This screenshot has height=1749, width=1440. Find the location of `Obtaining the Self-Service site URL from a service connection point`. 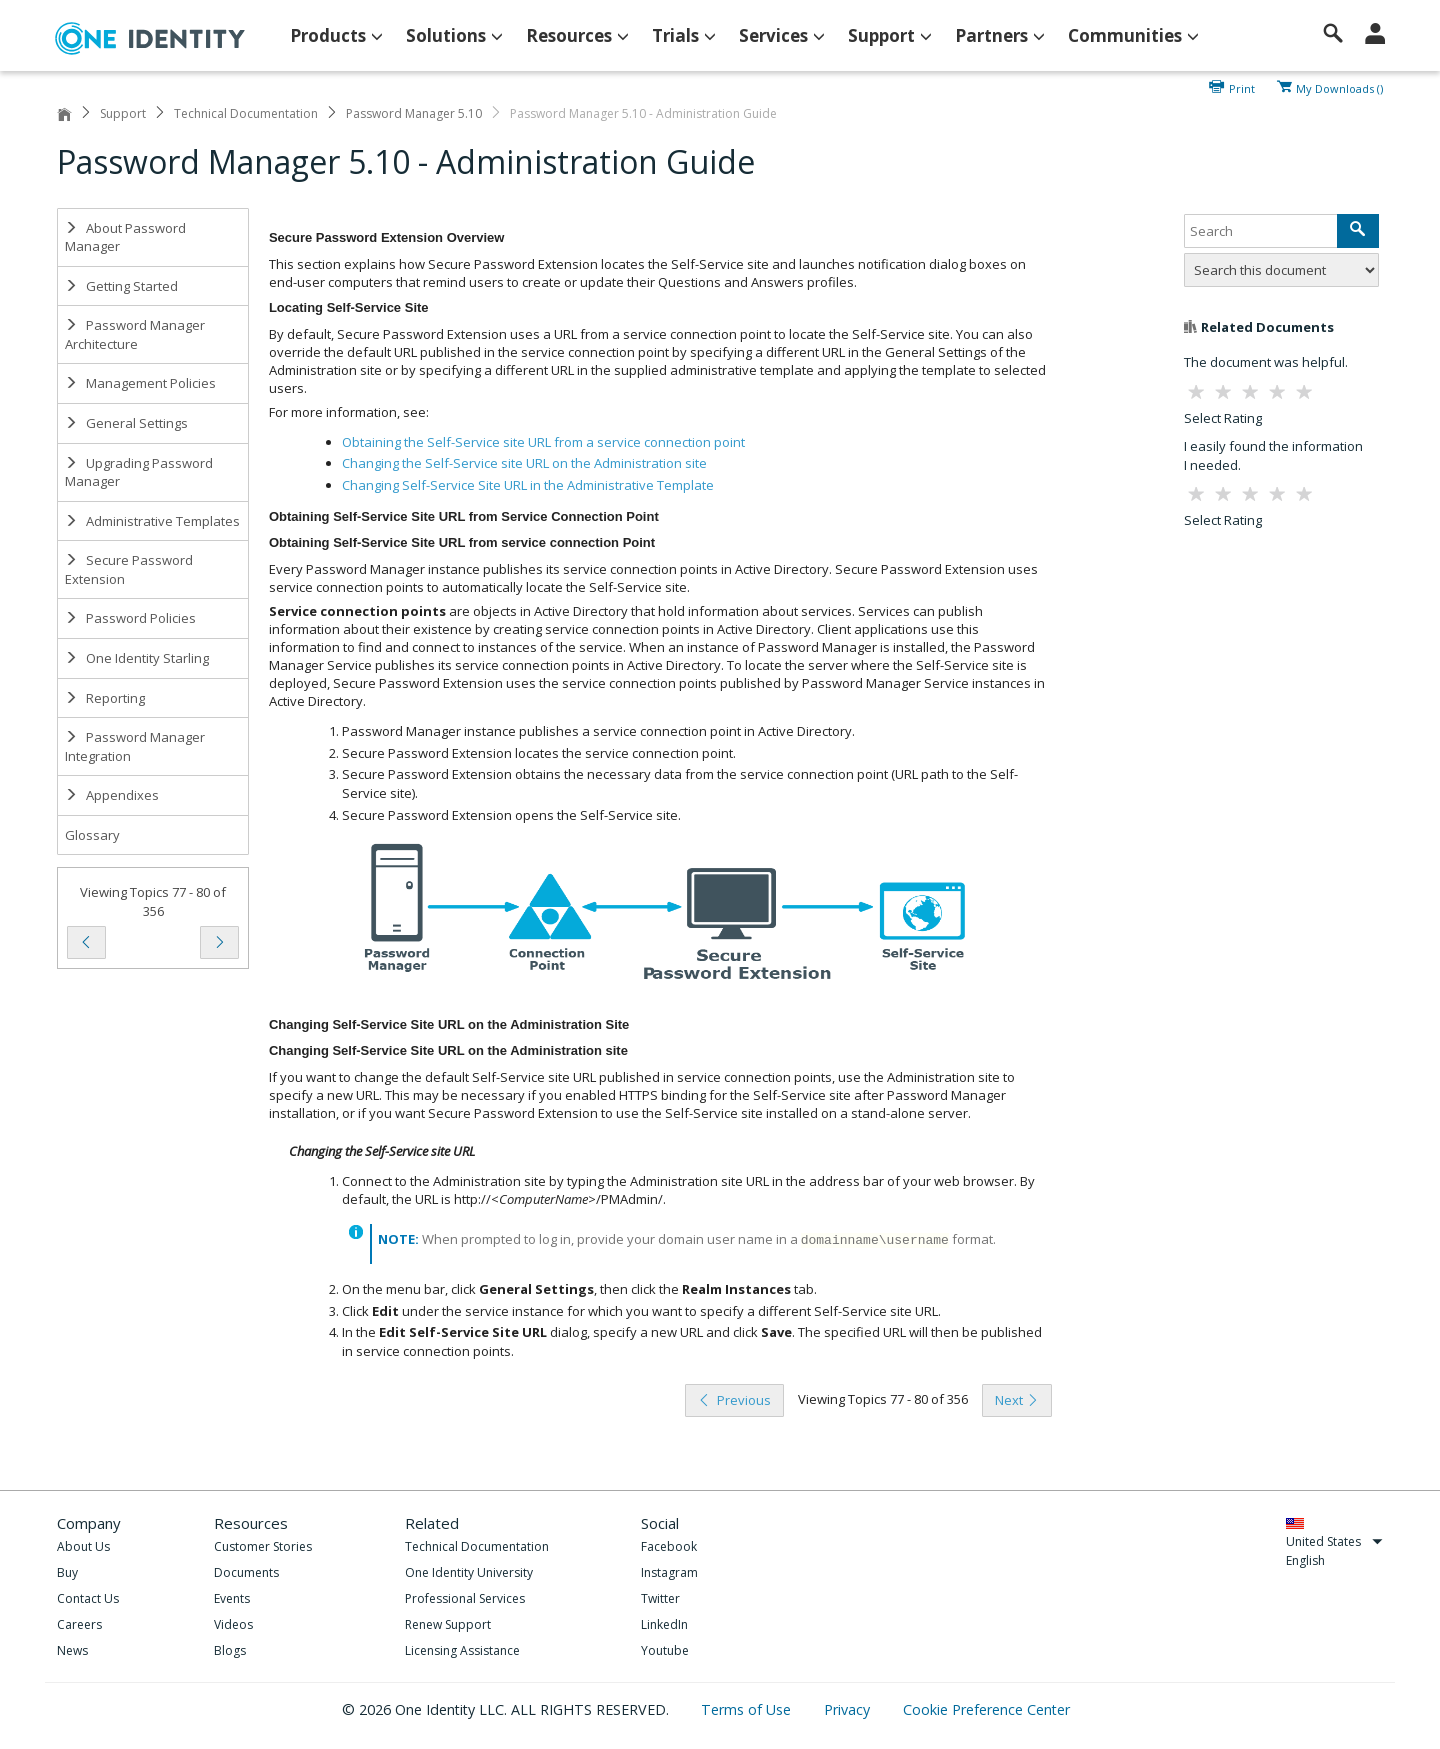

Obtaining the Self-Service site URL from a service connection point is located at coordinates (543, 442).